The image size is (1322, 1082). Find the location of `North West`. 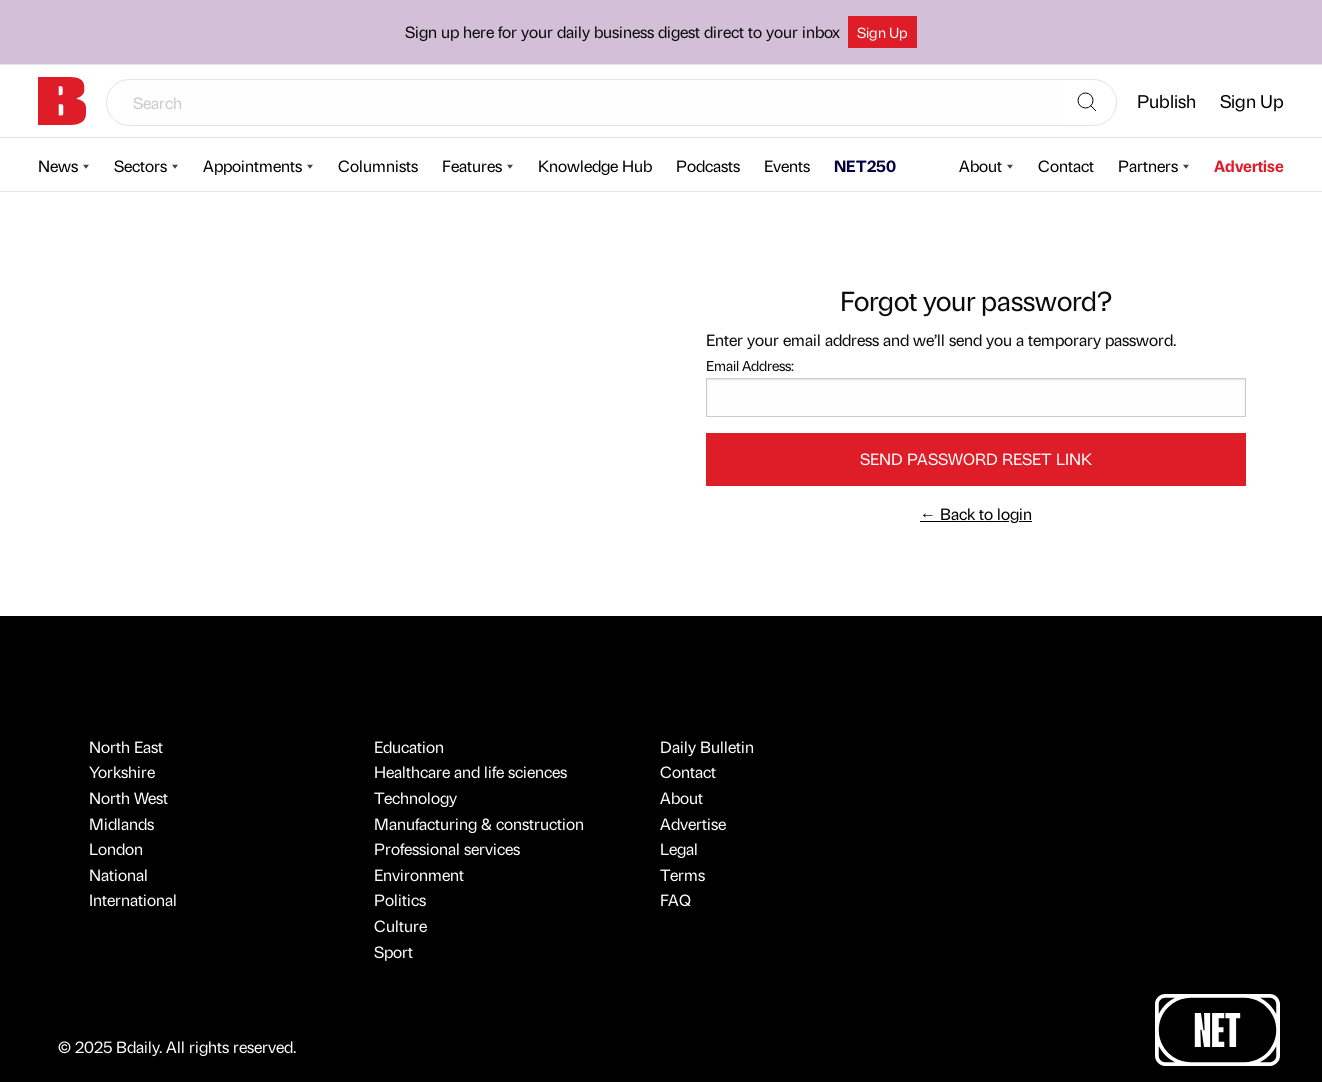

North West is located at coordinates (128, 797).